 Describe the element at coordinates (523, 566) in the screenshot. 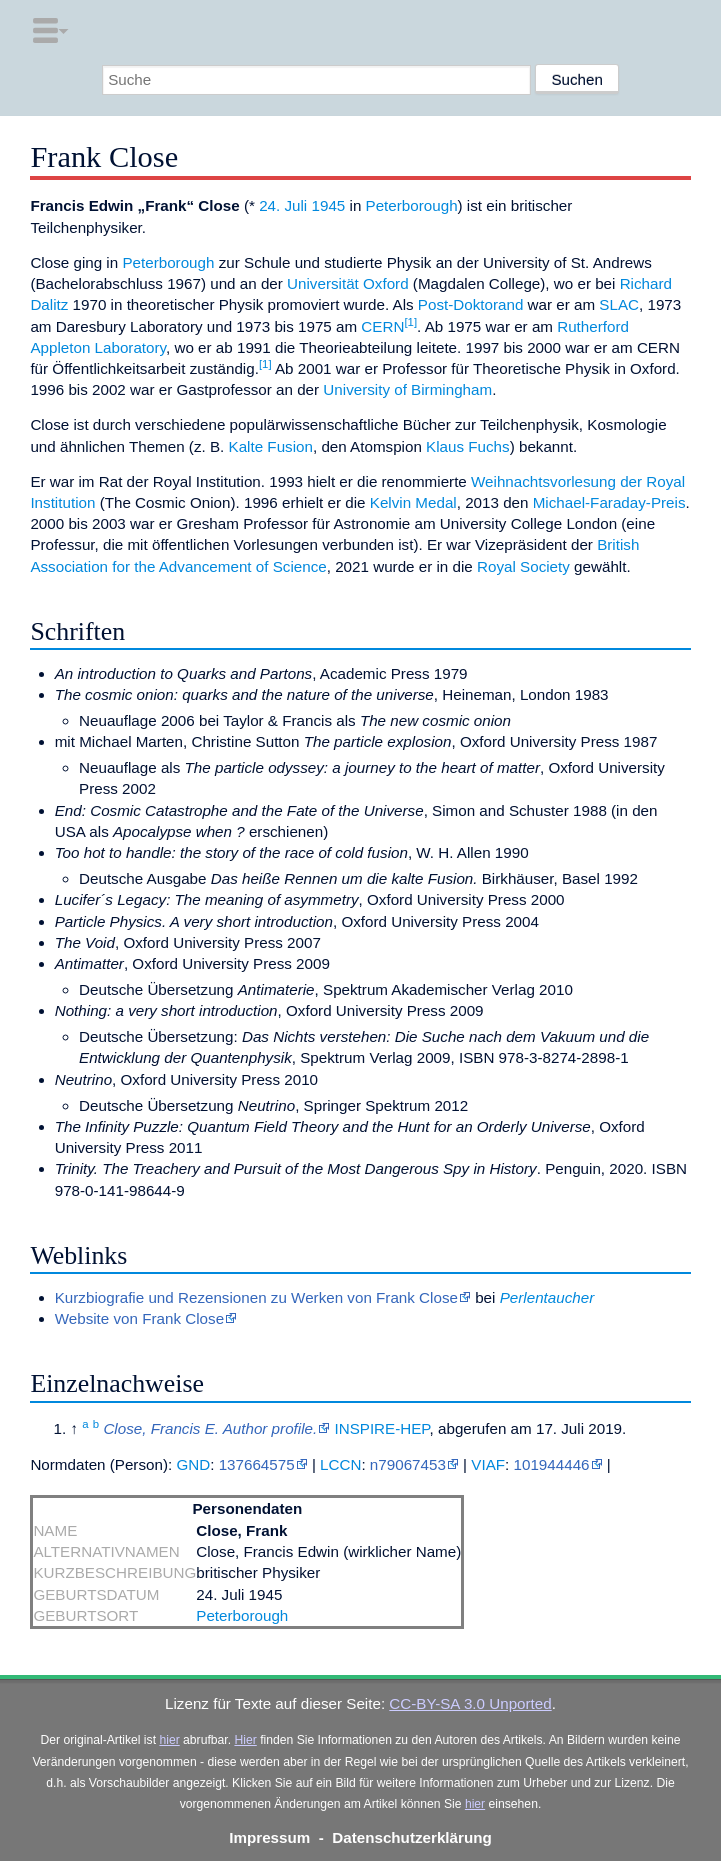

I see `Royal Society` at that location.